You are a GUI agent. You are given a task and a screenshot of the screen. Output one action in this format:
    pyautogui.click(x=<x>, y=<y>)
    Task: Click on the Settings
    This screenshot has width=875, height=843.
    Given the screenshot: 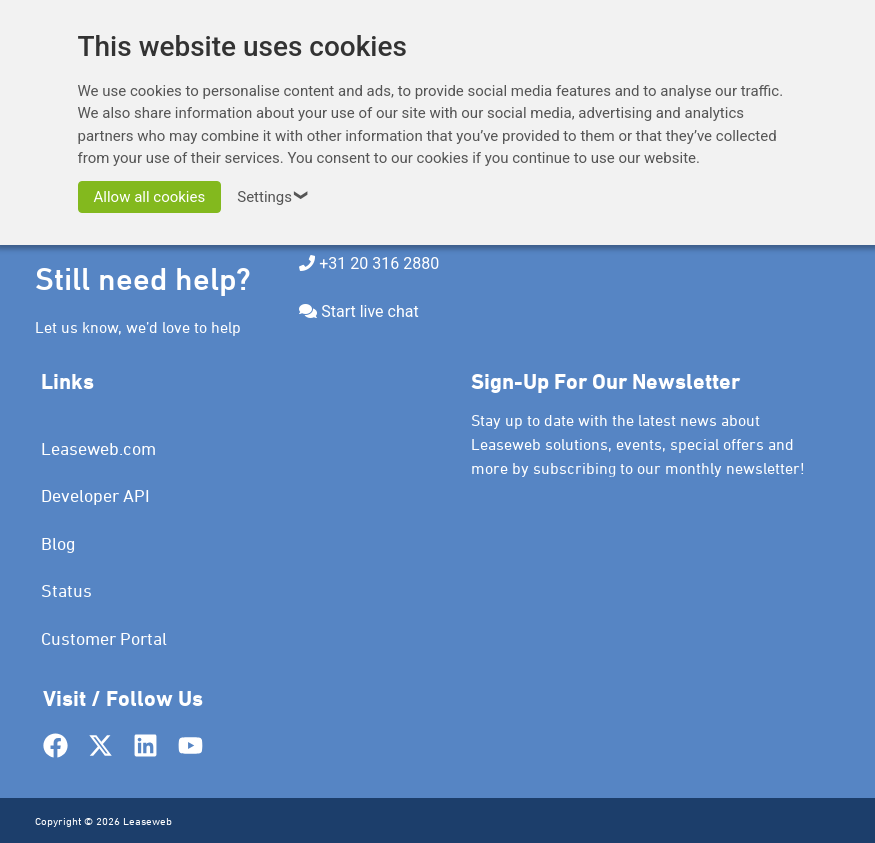 What is the action you would take?
    pyautogui.click(x=275, y=197)
    